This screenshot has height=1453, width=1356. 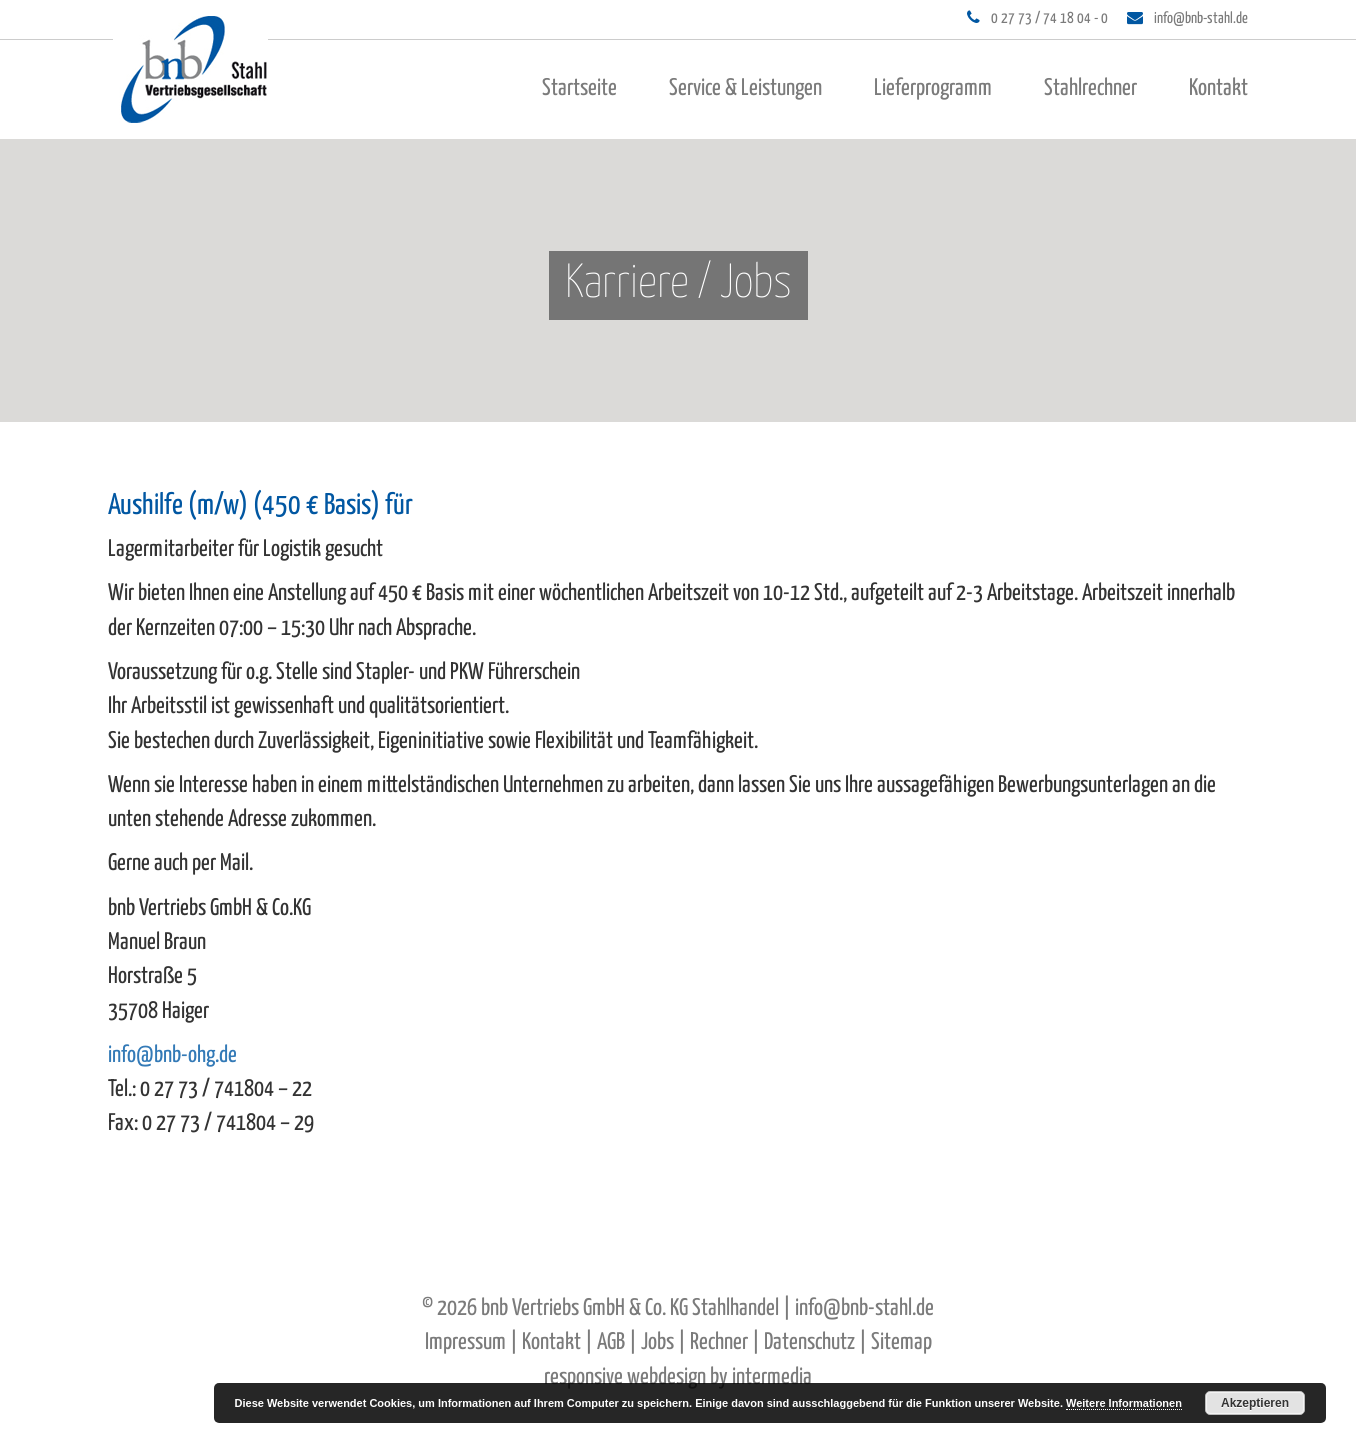 I want to click on bnb Vertriebs GmbH & Co. KG Stahlhandel, so click(x=630, y=1308).